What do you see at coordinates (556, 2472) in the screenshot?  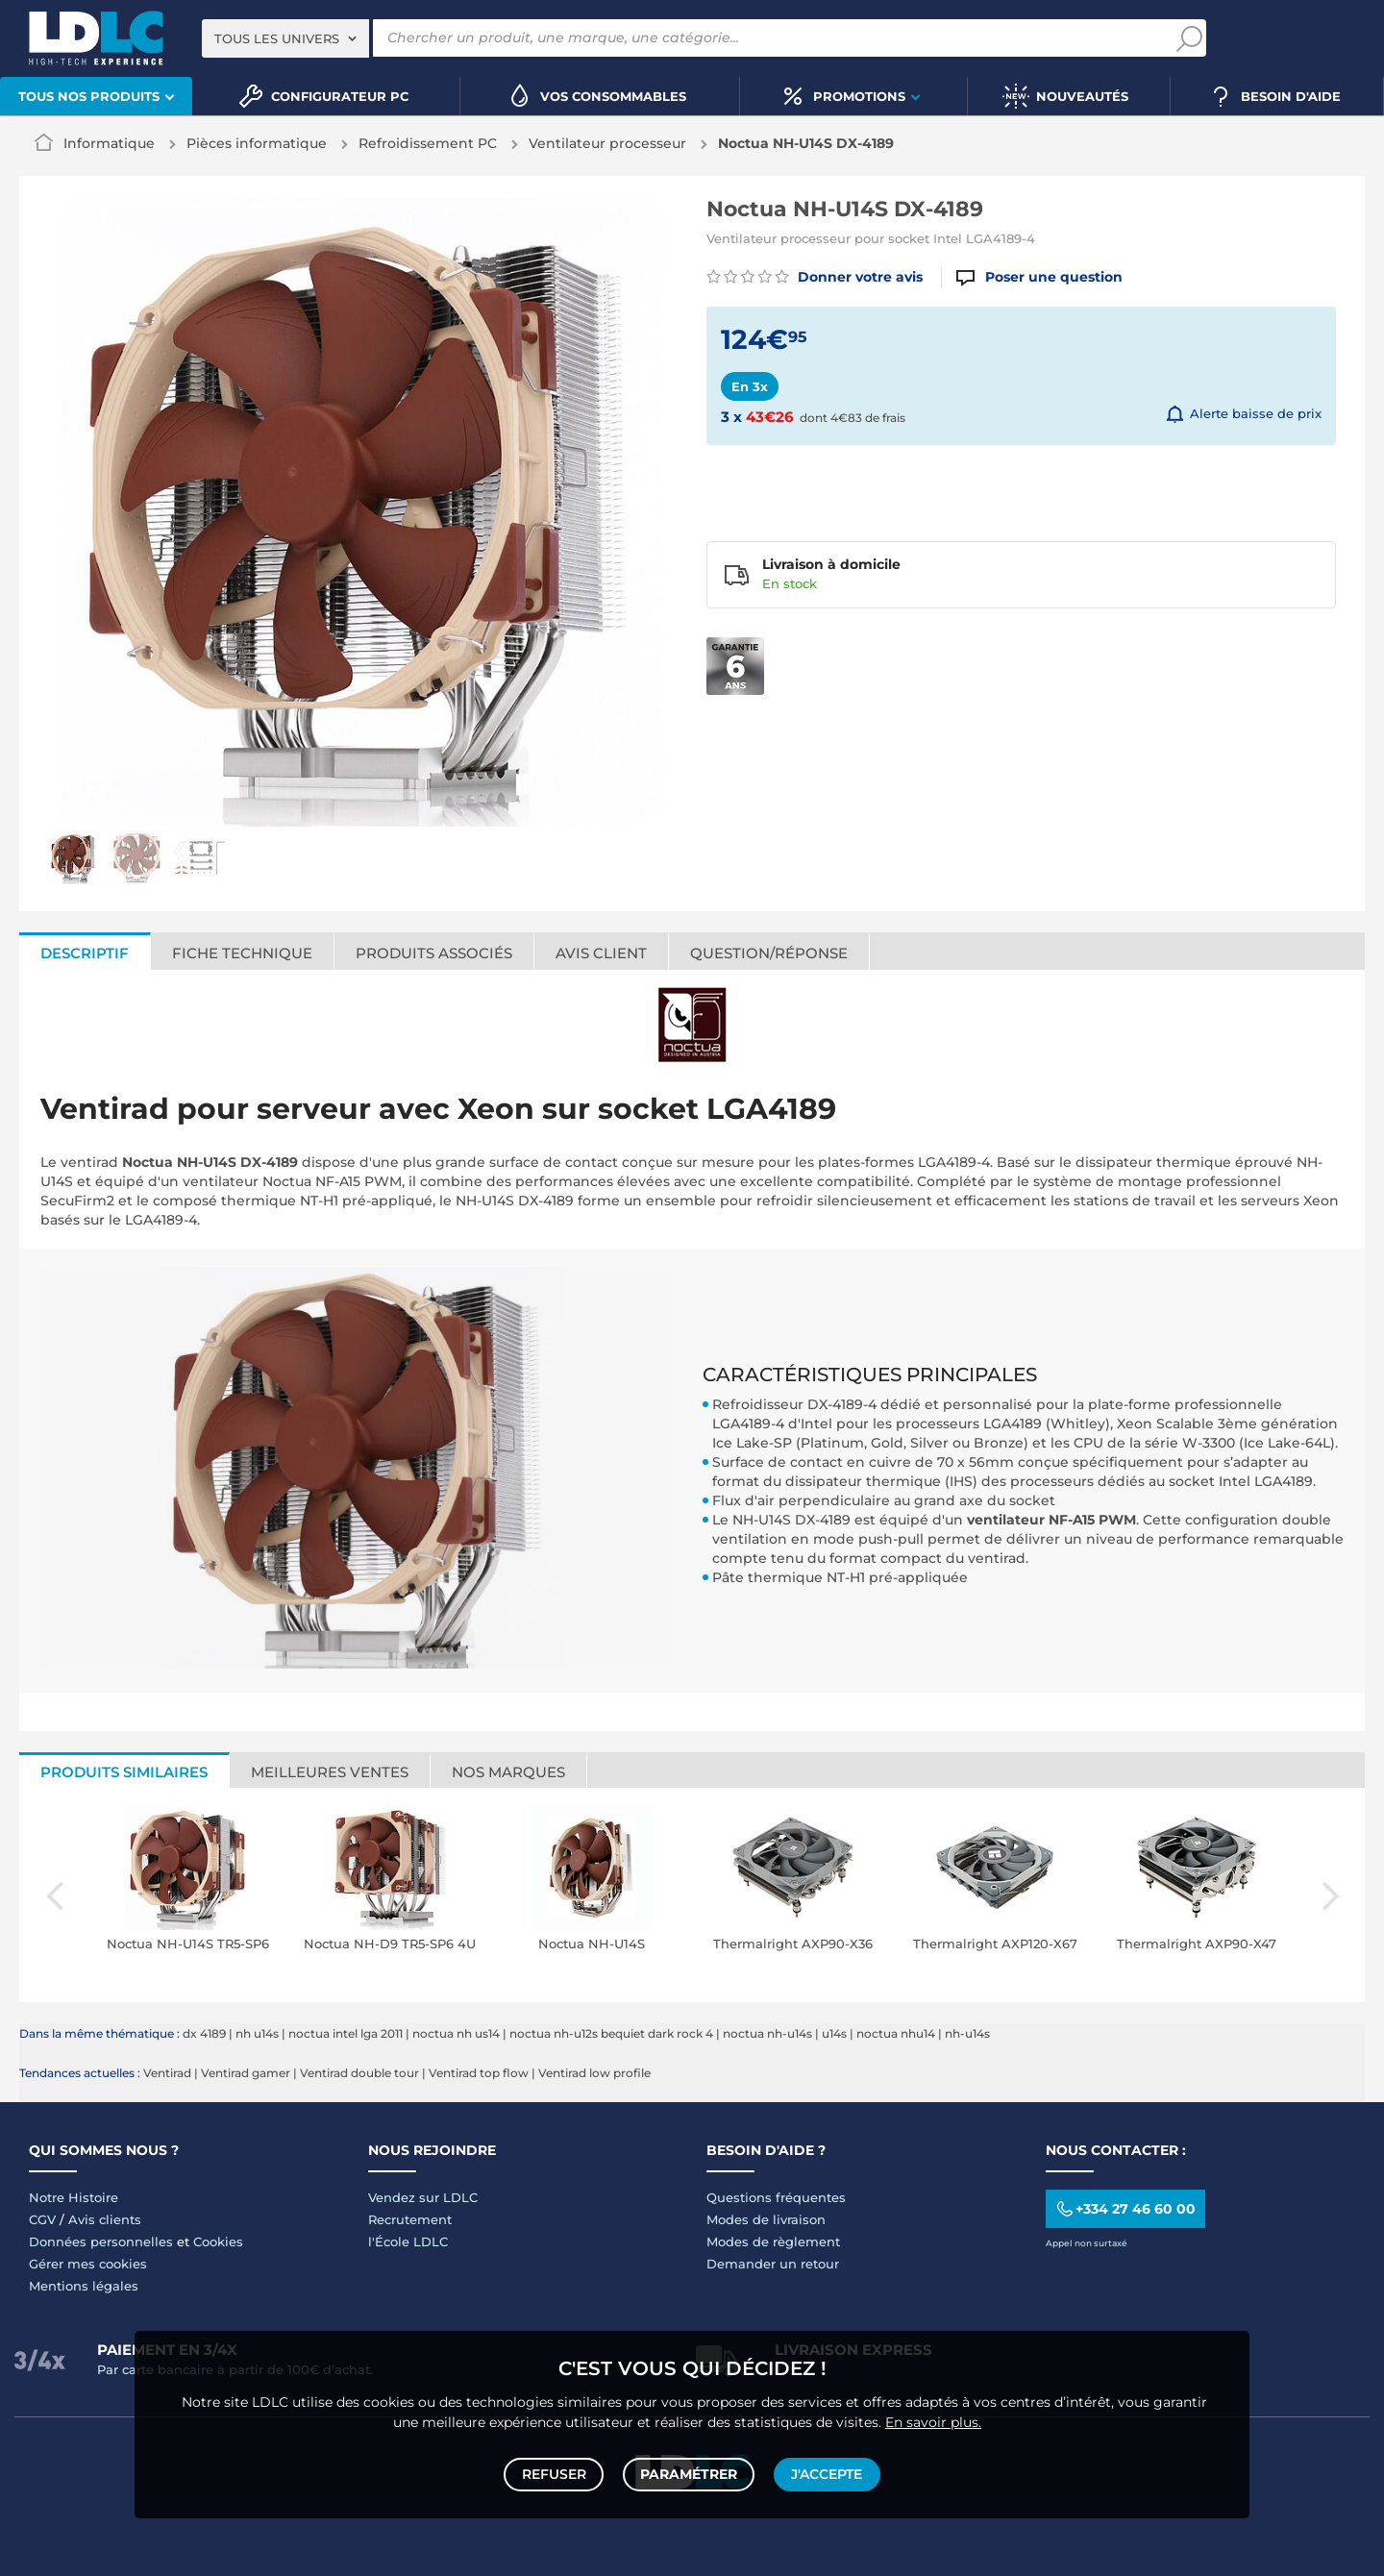 I see `Refuser` at bounding box center [556, 2472].